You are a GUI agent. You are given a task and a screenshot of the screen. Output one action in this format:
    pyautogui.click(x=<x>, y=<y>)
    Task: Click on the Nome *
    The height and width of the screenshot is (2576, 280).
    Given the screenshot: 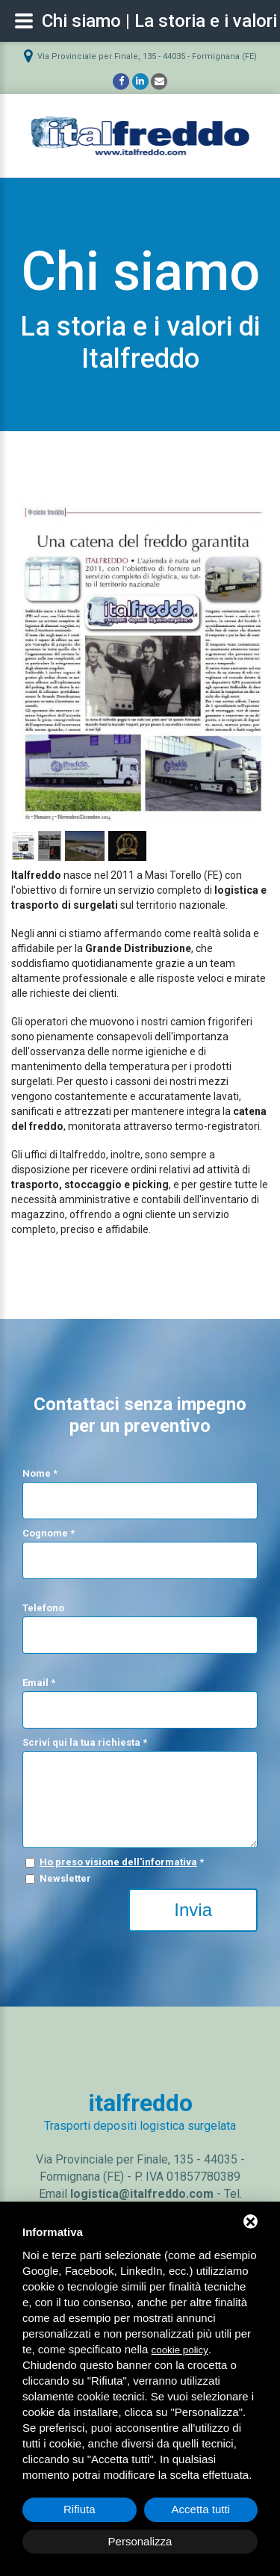 What is the action you would take?
    pyautogui.click(x=39, y=1473)
    